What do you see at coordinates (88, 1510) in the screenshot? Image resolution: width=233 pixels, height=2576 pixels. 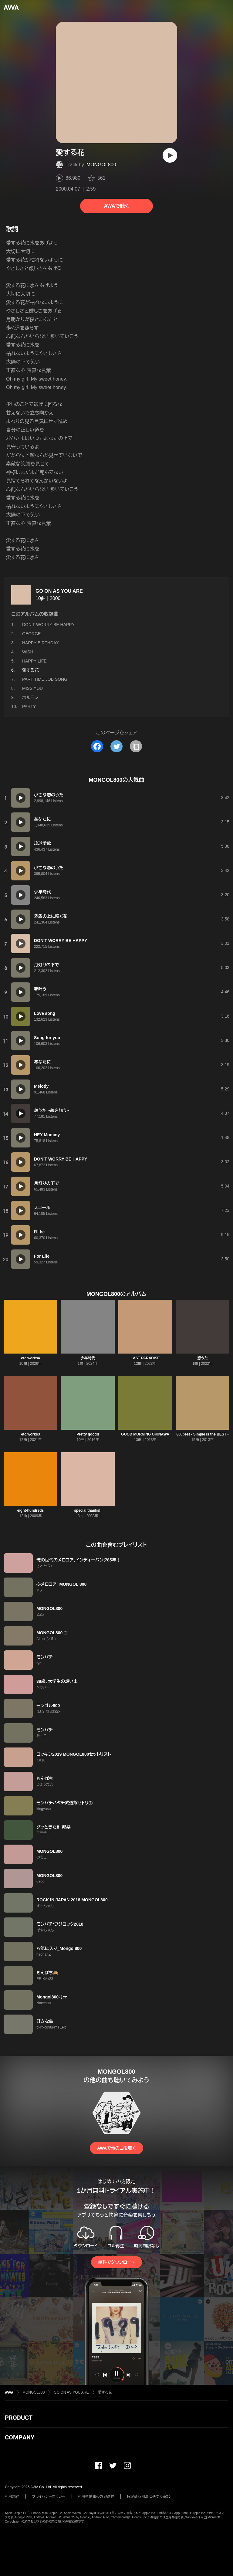 I see `special thanks!!` at bounding box center [88, 1510].